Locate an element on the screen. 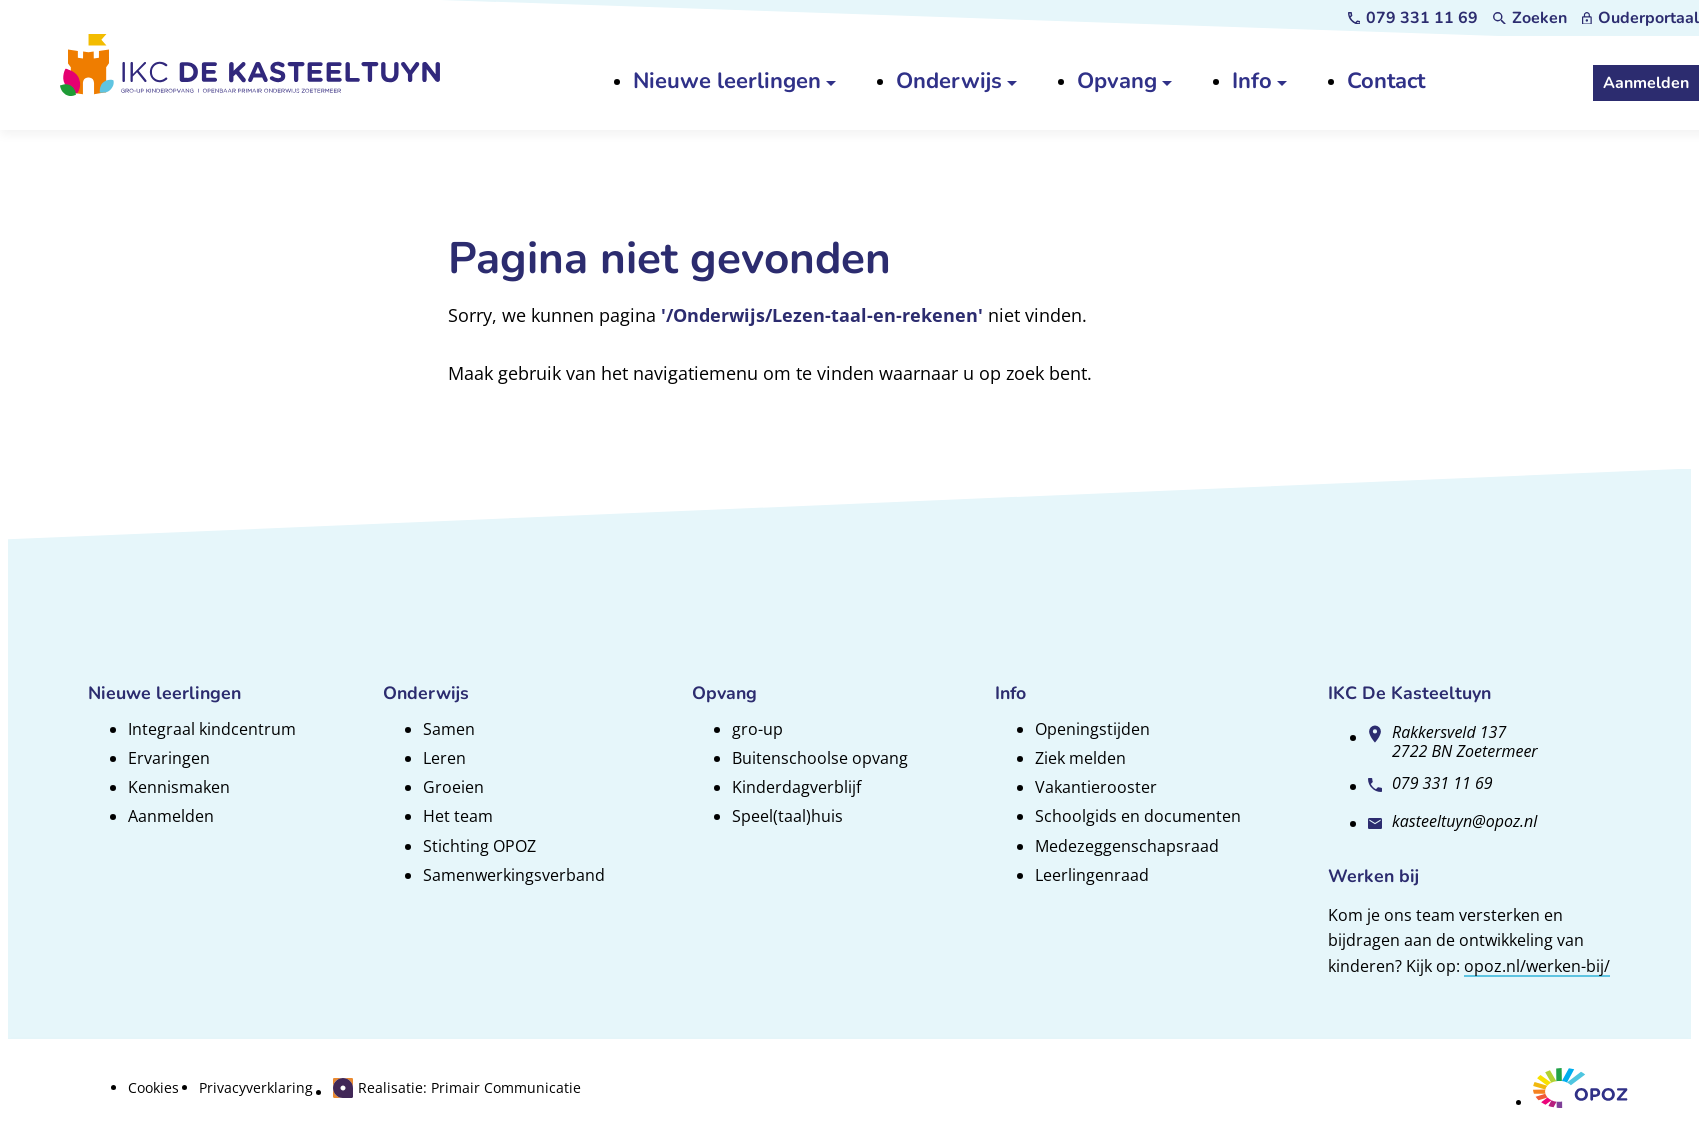 This screenshot has height=1130, width=1699. Ziek melden is located at coordinates (1080, 758).